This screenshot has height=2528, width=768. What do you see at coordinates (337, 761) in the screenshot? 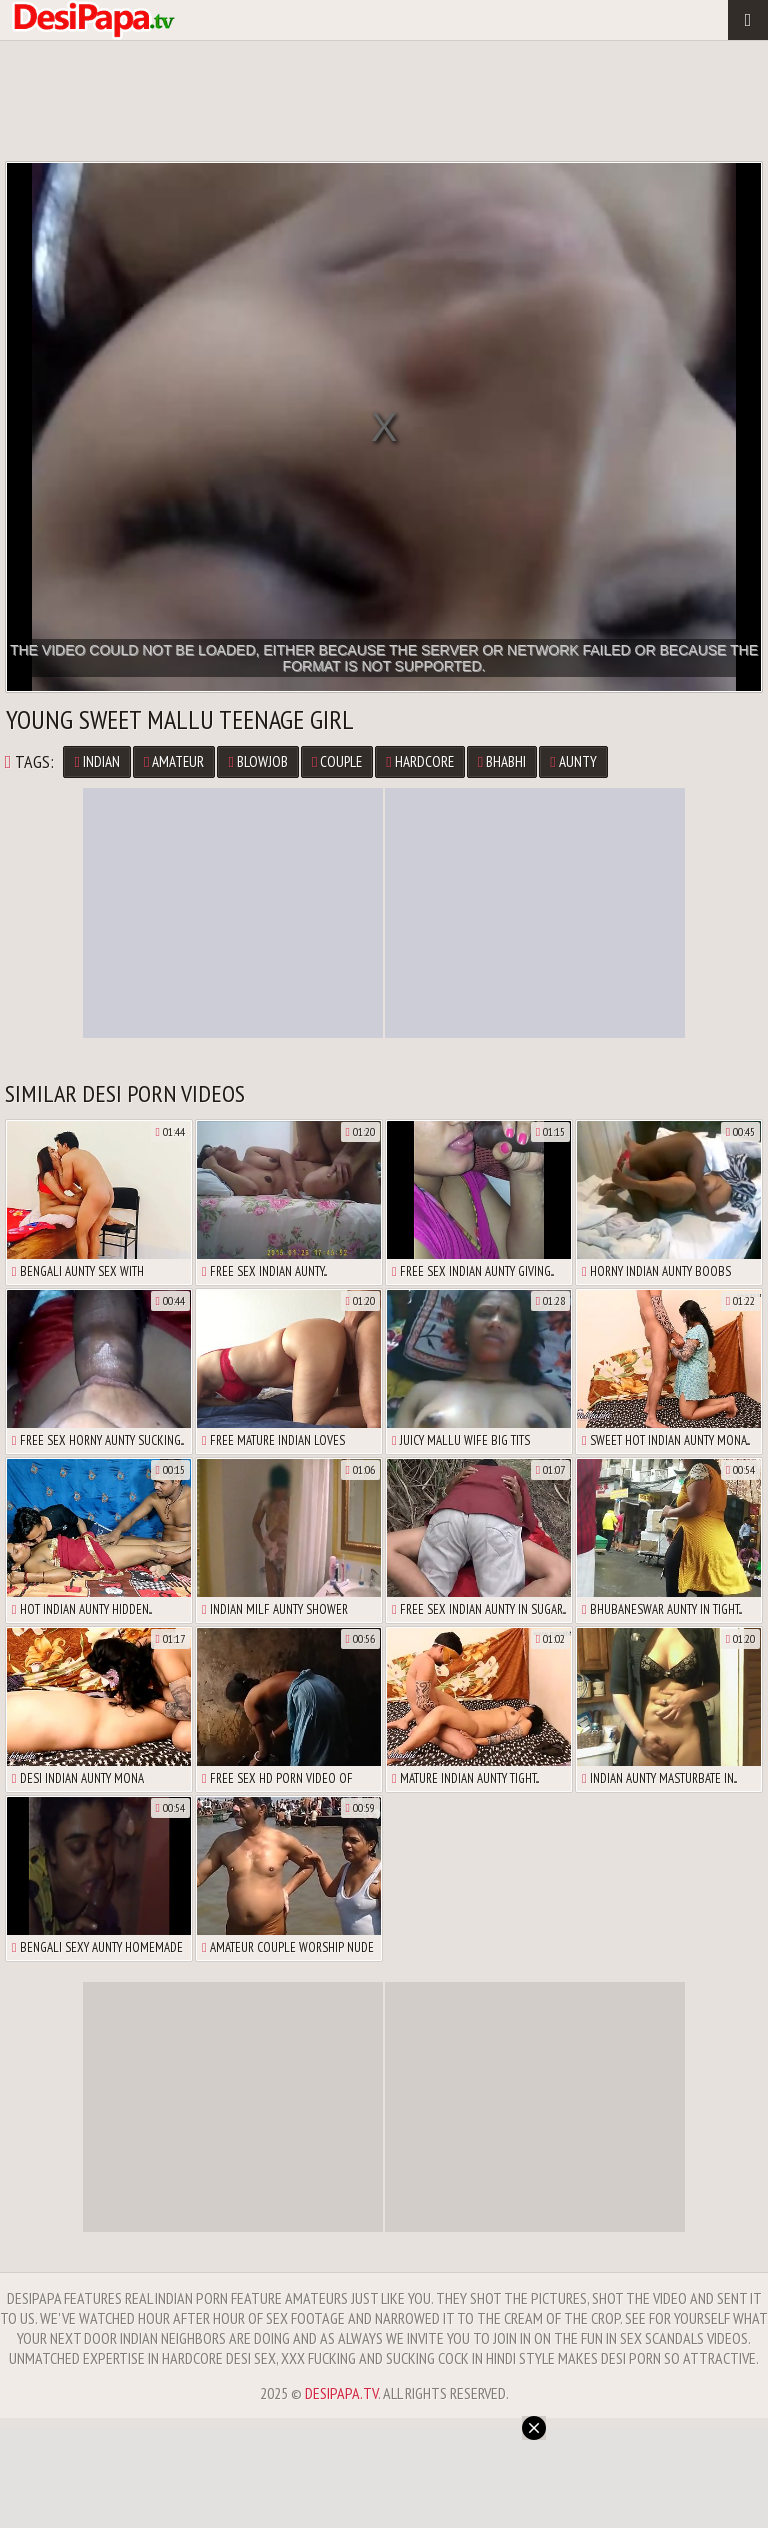
I see `Couple` at bounding box center [337, 761].